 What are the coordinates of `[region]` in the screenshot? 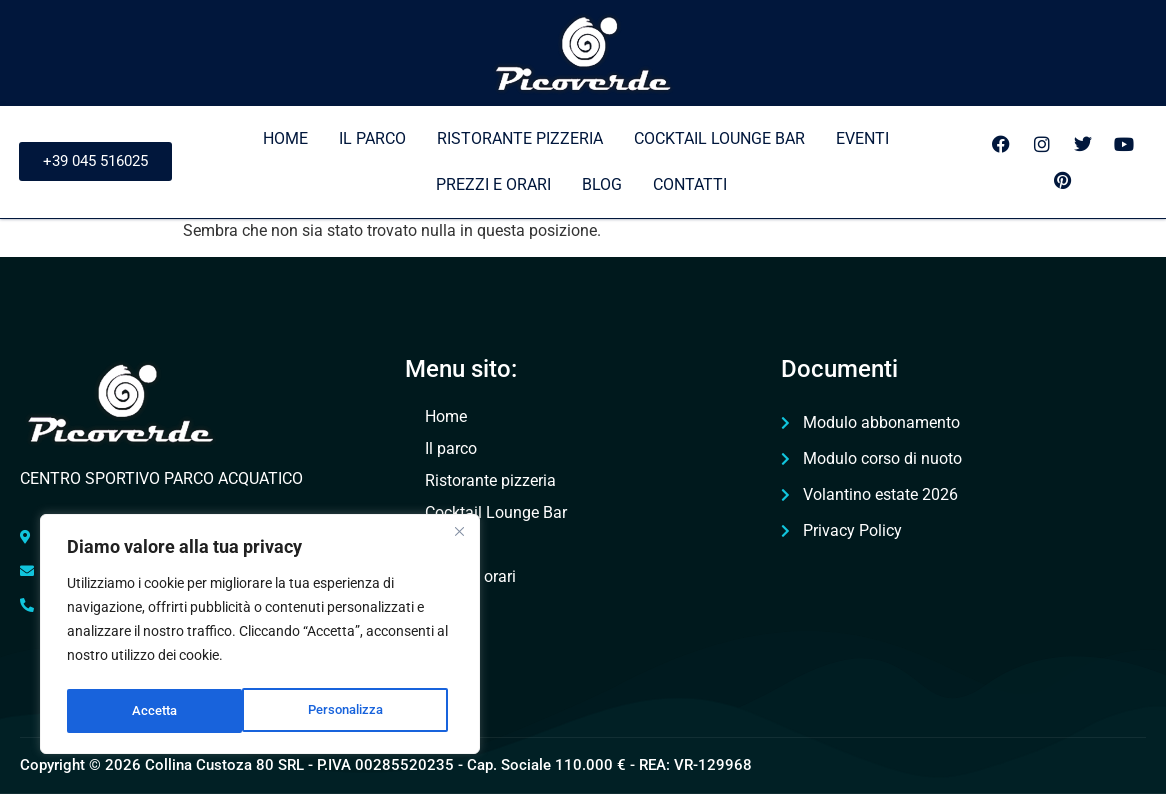 It's located at (260, 637).